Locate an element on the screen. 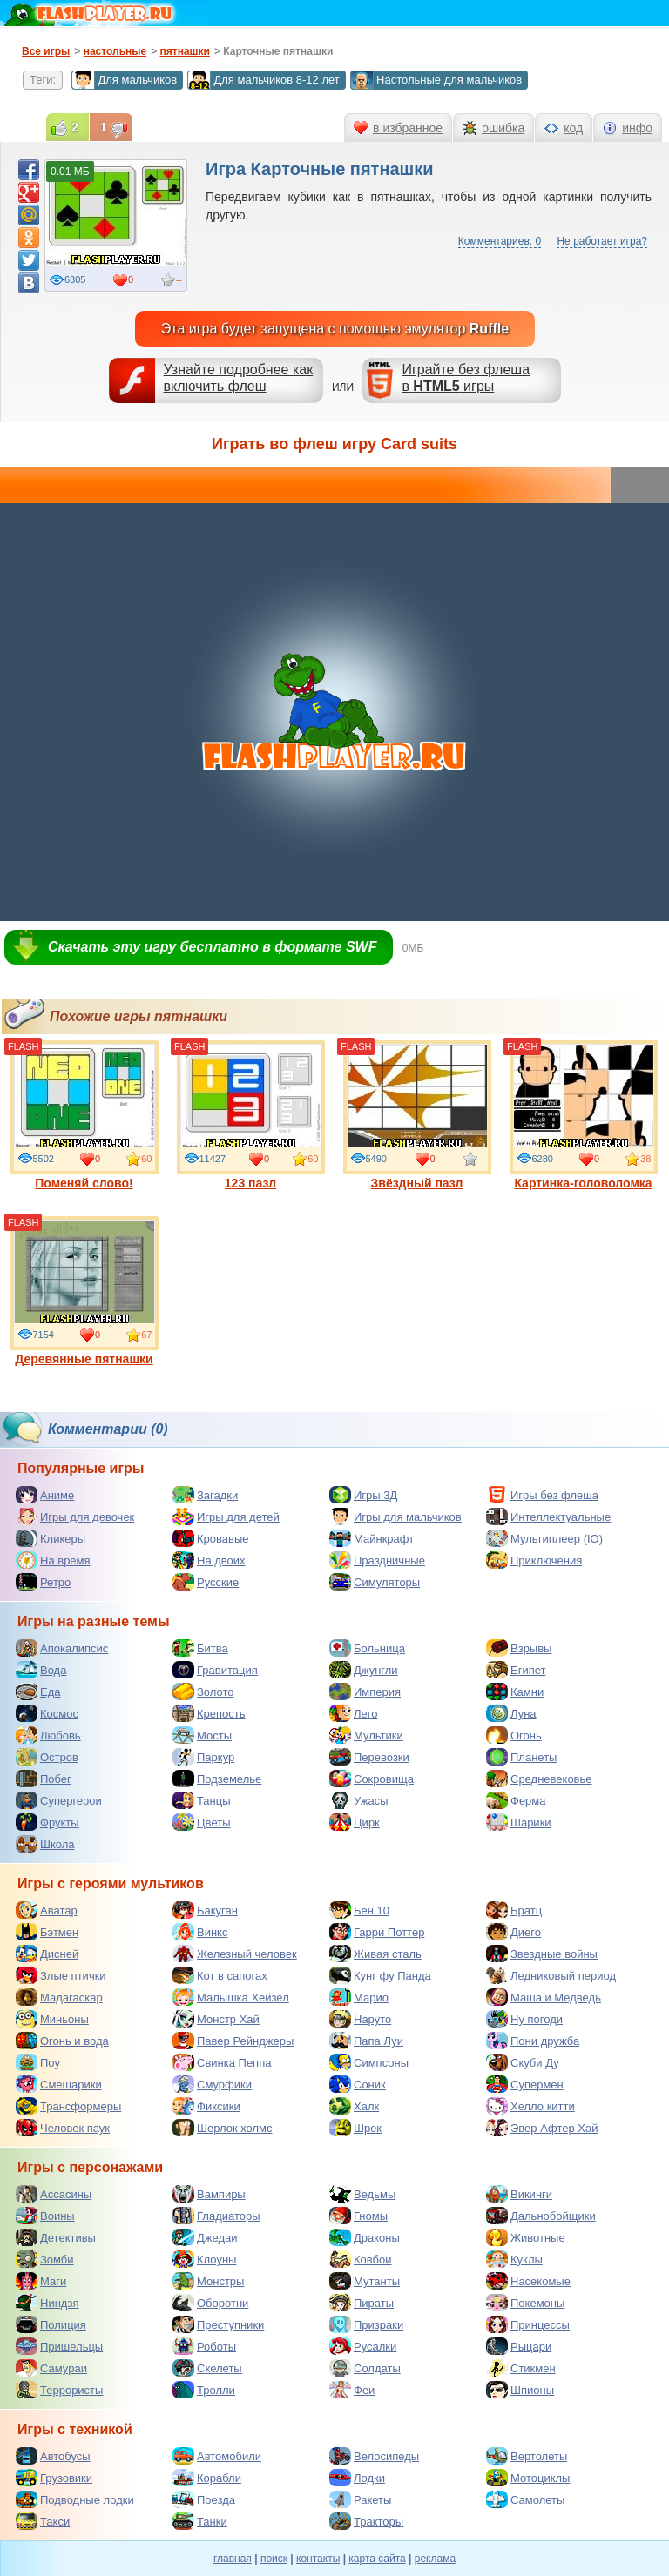 This screenshot has width=669, height=2576. Кот в сапогах is located at coordinates (219, 1975).